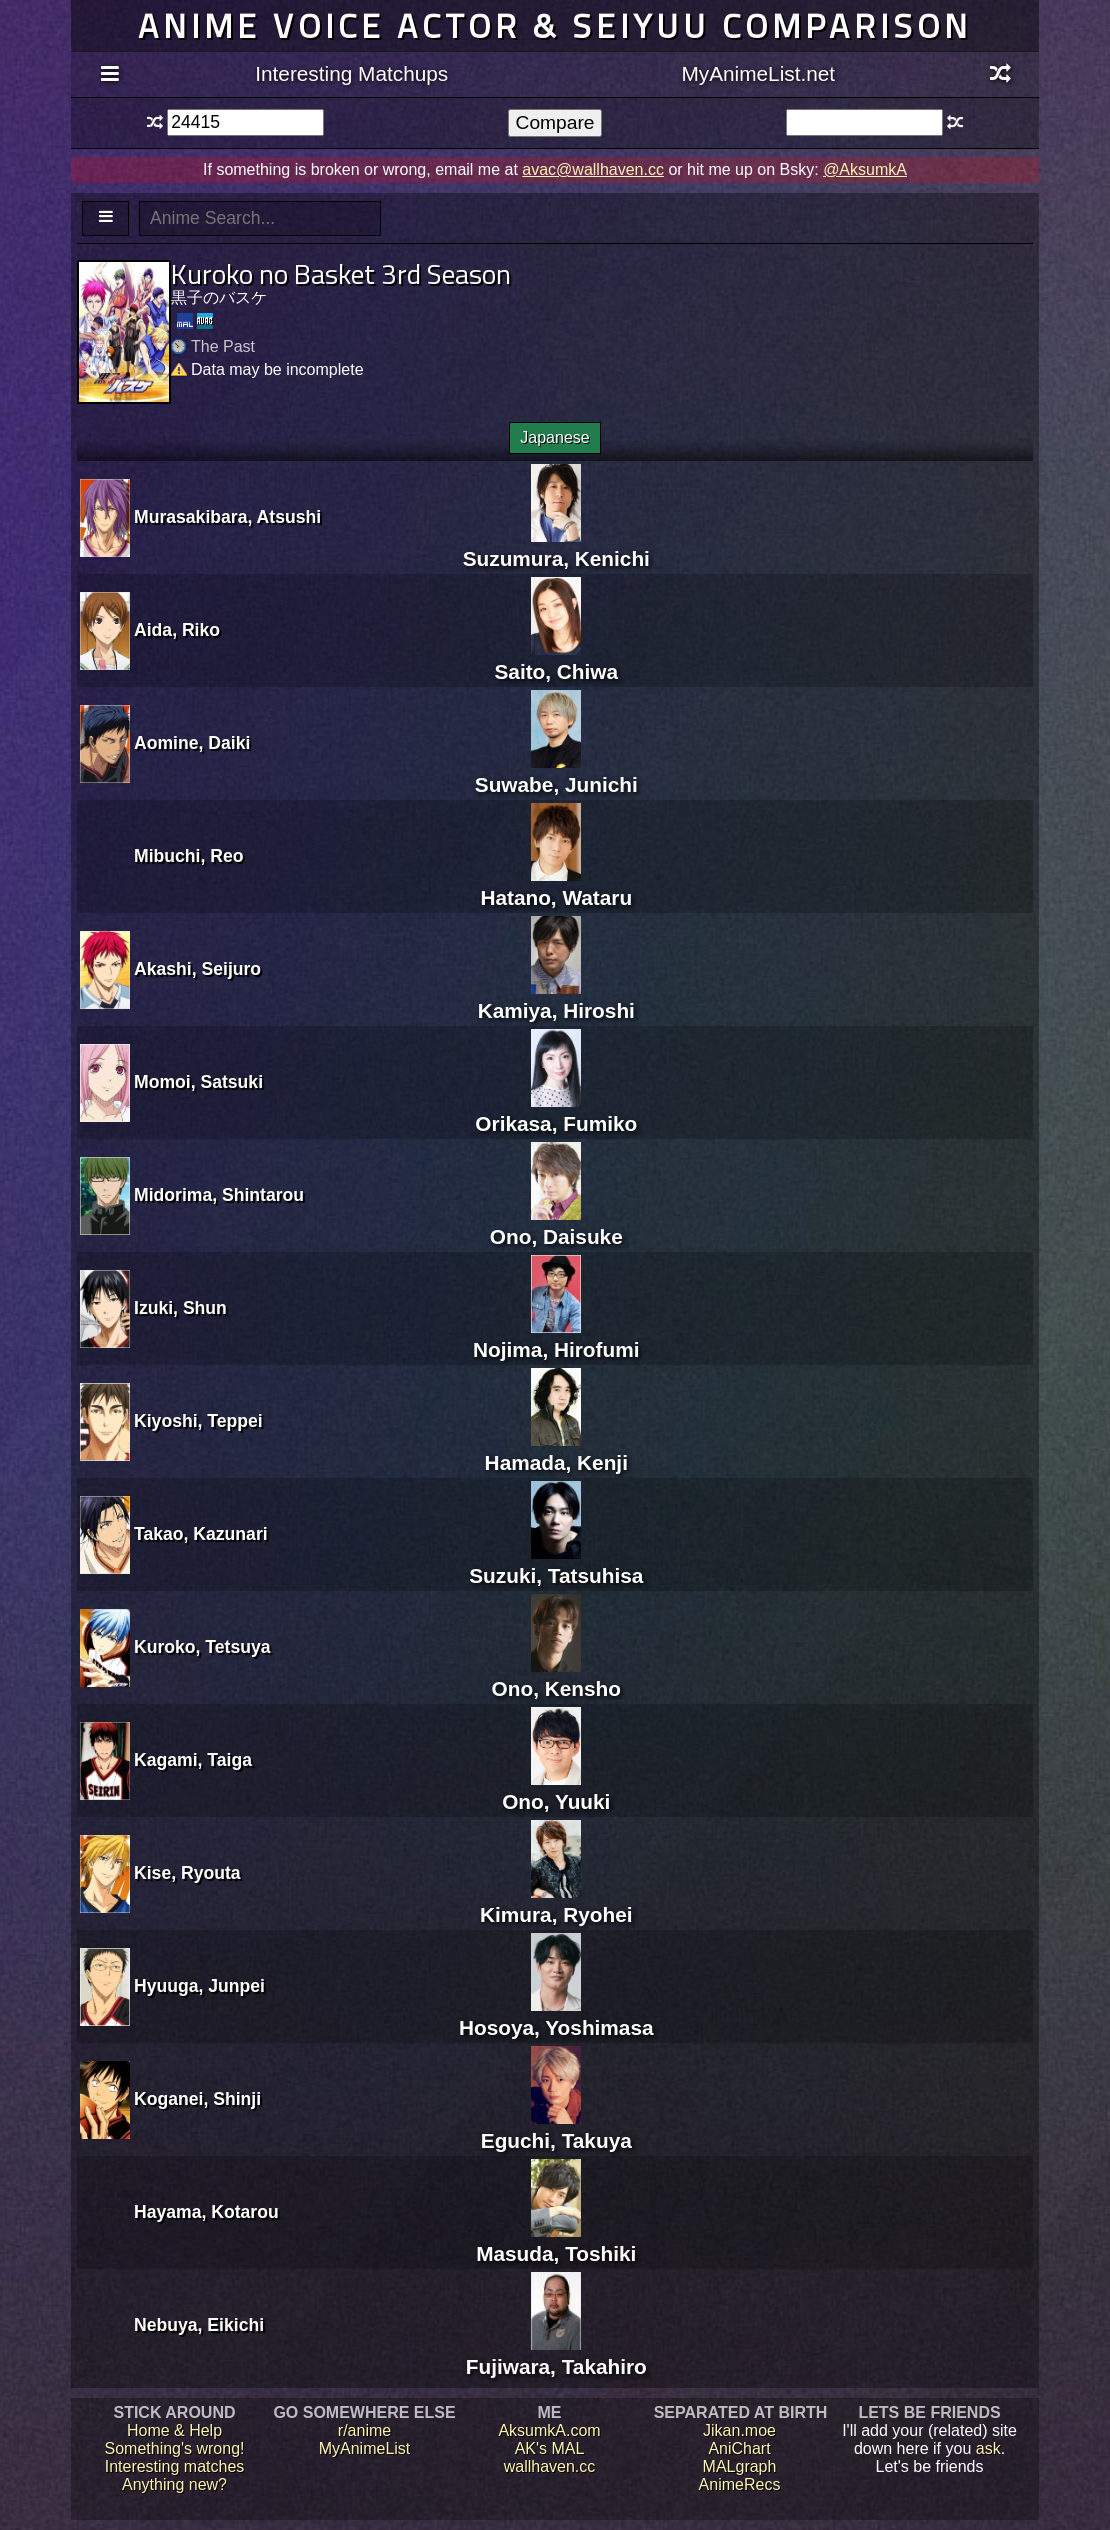 This screenshot has width=1110, height=2530. What do you see at coordinates (198, 1082) in the screenshot?
I see `Momoi, Satsuki` at bounding box center [198, 1082].